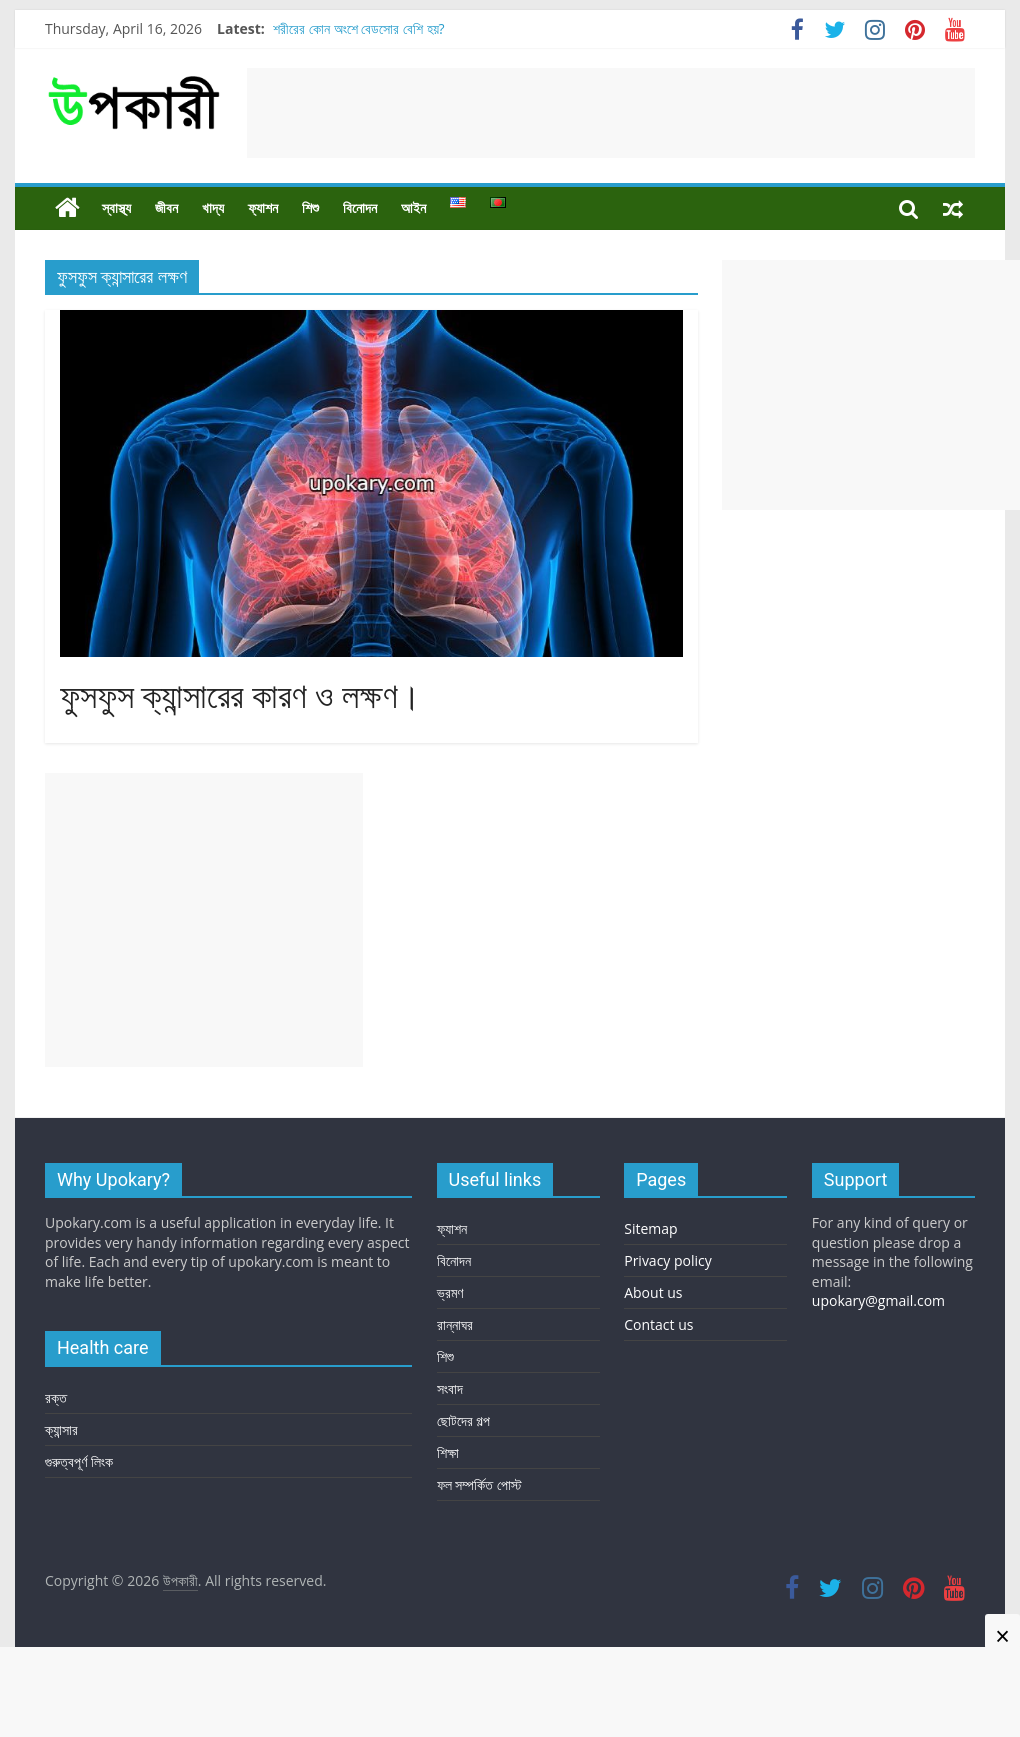 This screenshot has width=1020, height=1737. I want to click on Contact us, so click(658, 1324).